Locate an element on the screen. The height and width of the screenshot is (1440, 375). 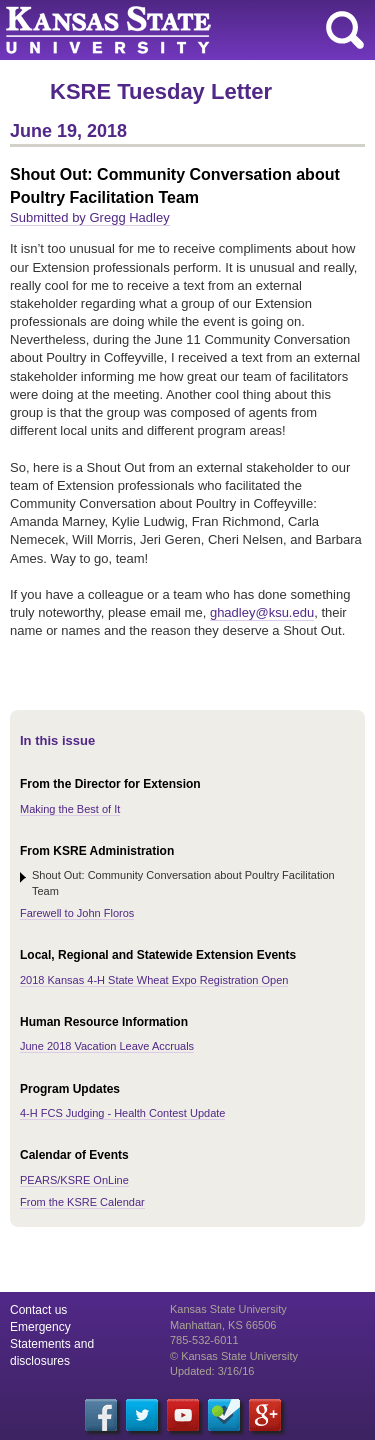
KSRE Tuesday Letter is located at coordinates (161, 91).